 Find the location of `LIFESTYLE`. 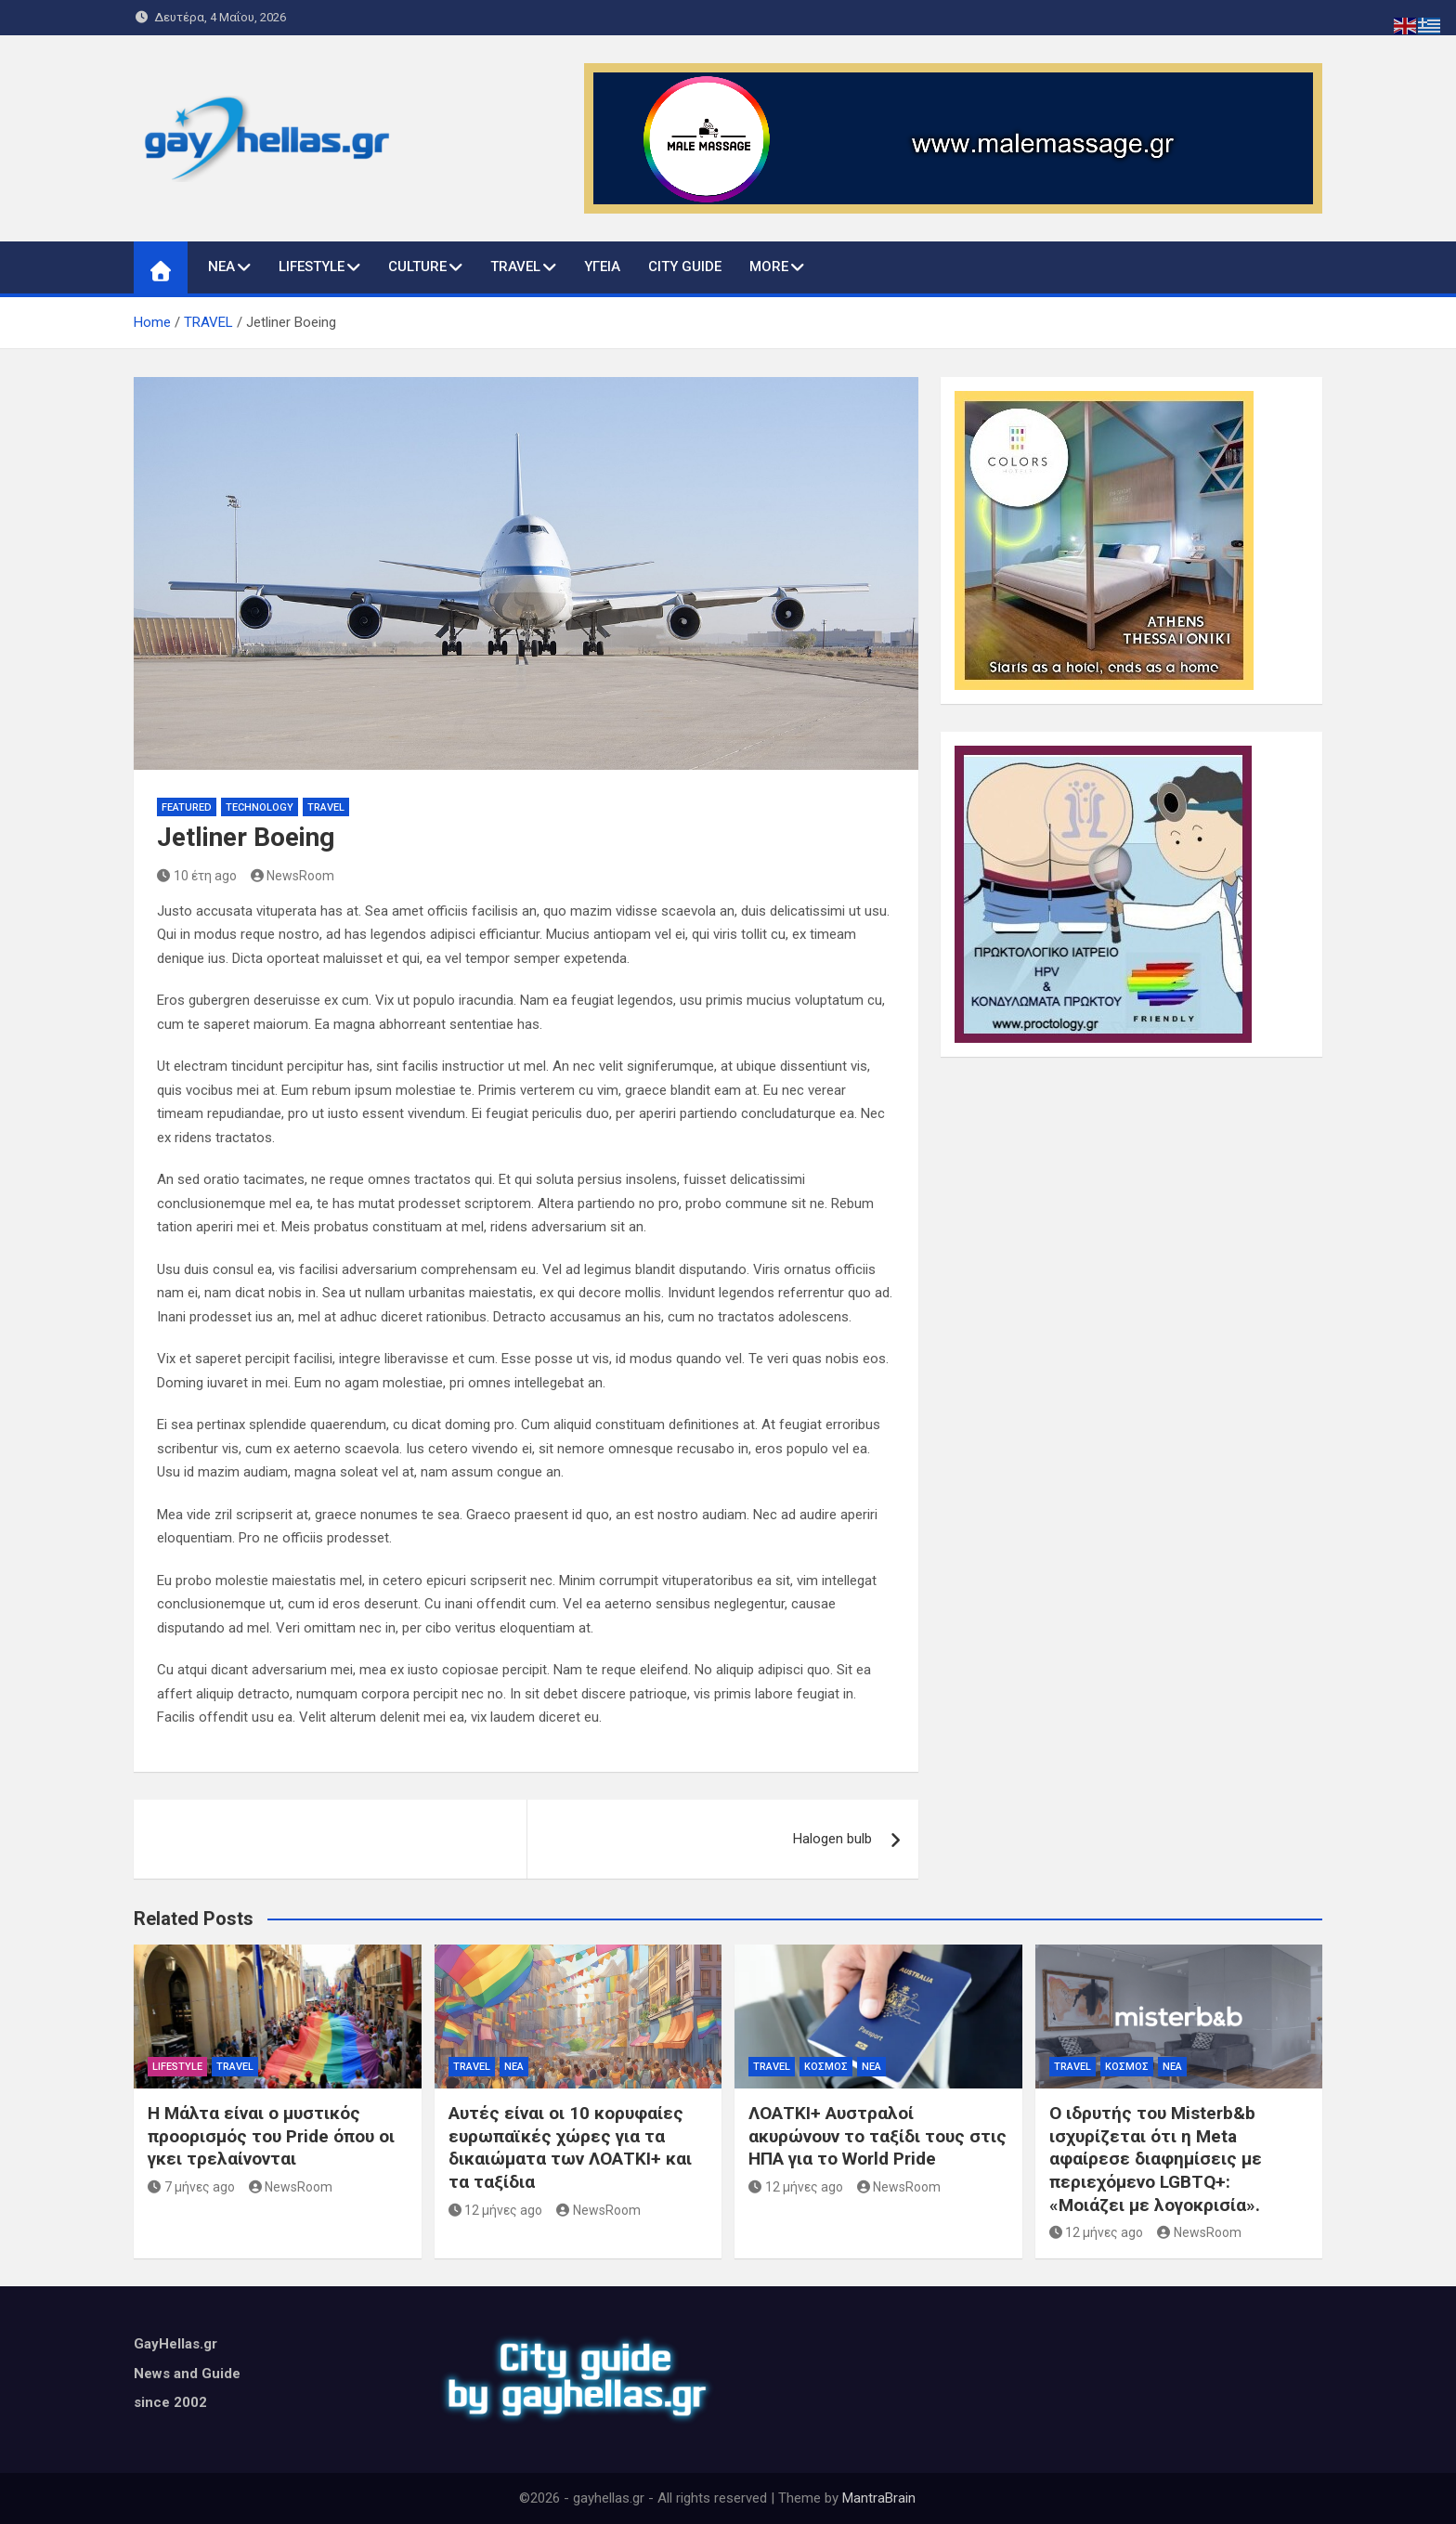

LIFESTYLE is located at coordinates (311, 266).